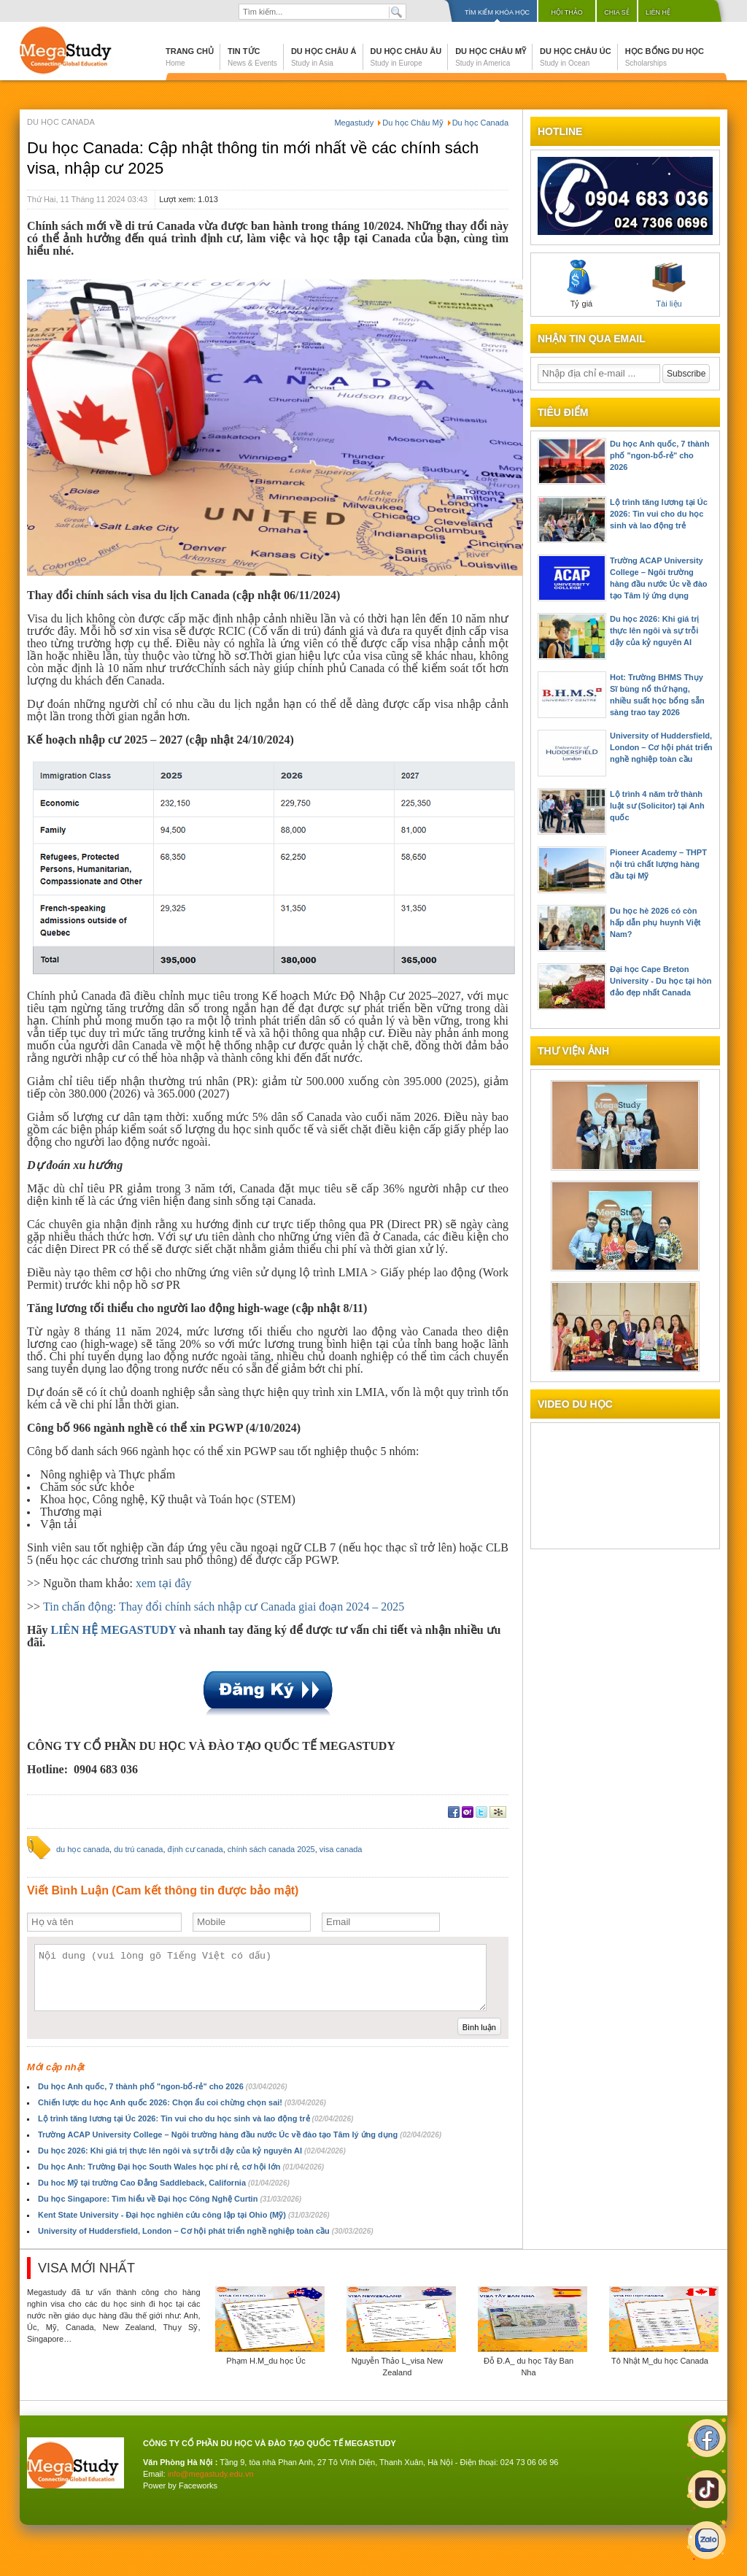 The width and height of the screenshot is (747, 2576). I want to click on info@megastudy.edu.vn, so click(211, 2473).